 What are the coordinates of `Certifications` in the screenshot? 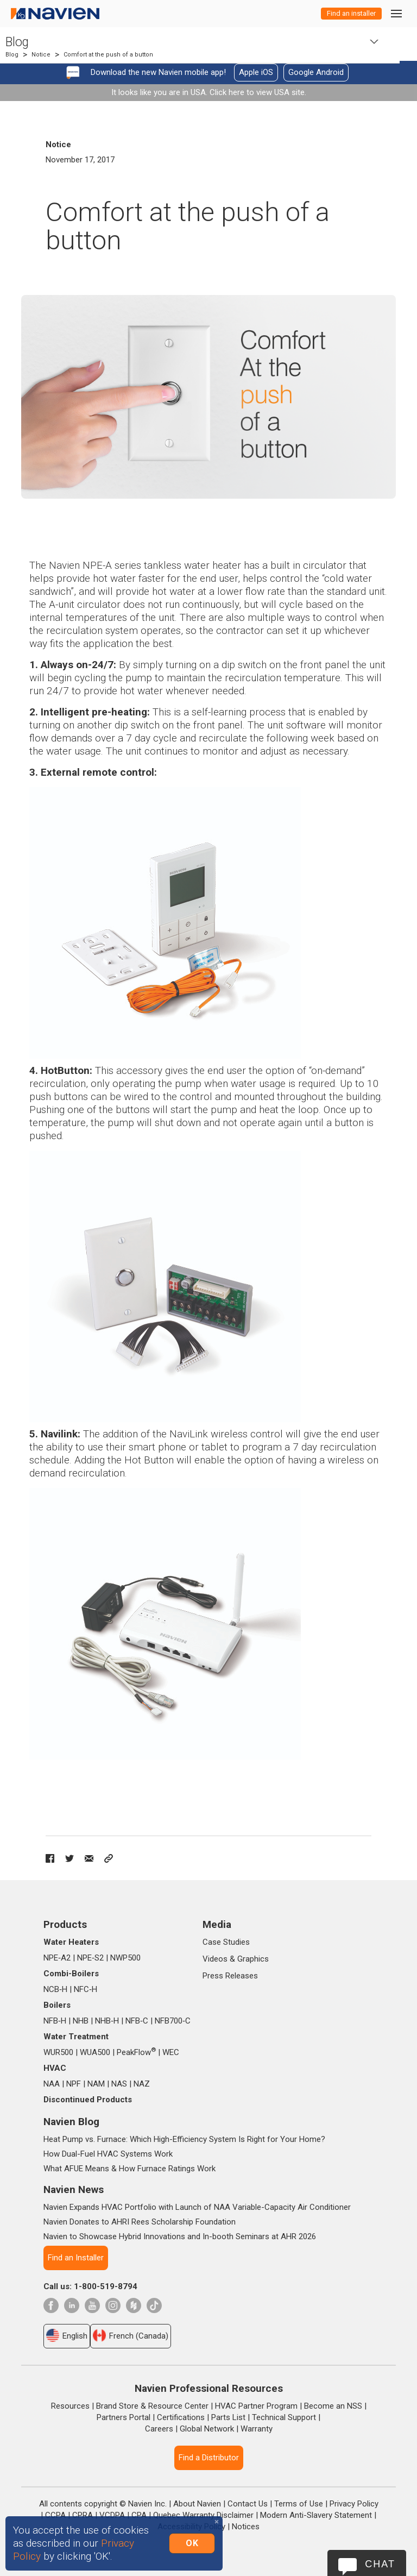 It's located at (181, 2417).